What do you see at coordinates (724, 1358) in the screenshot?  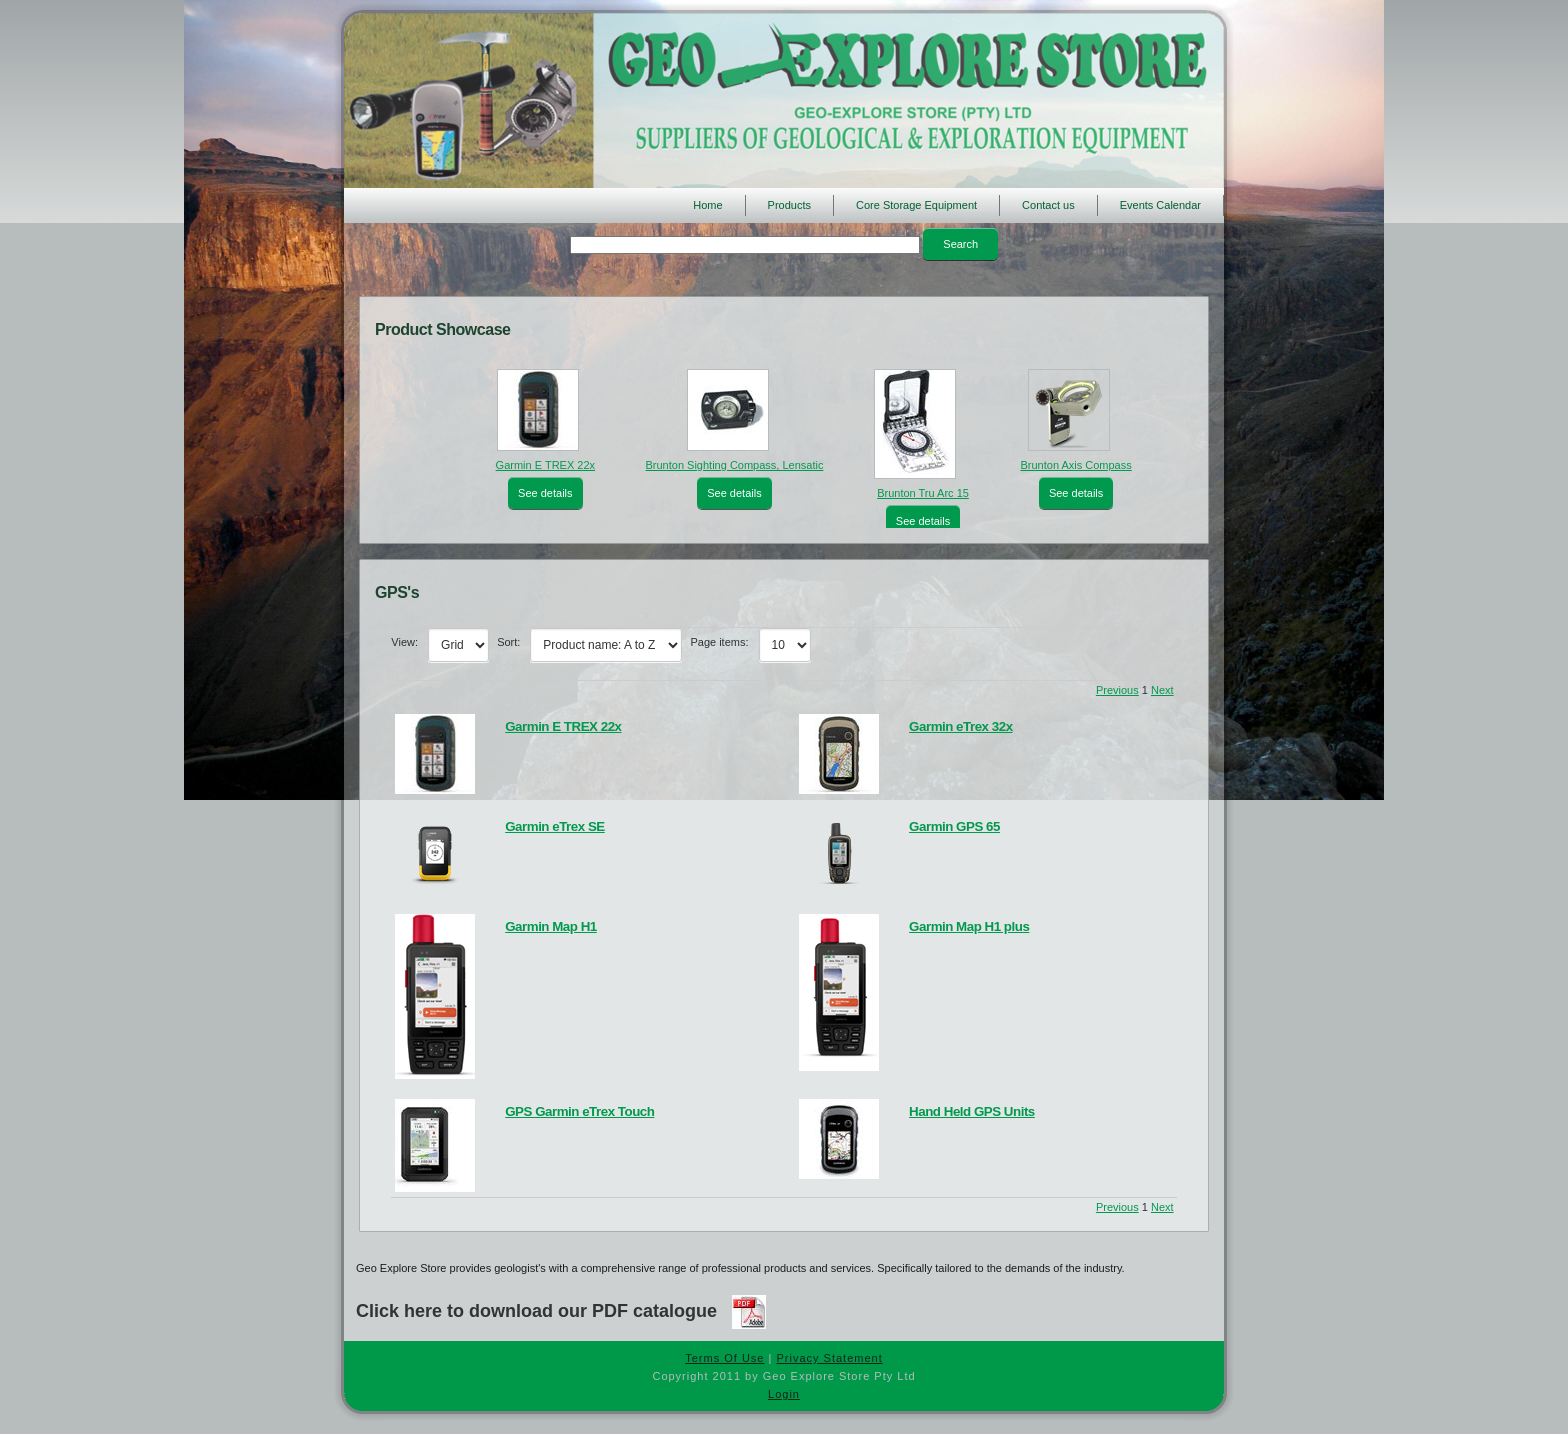 I see `Terms Of Use` at bounding box center [724, 1358].